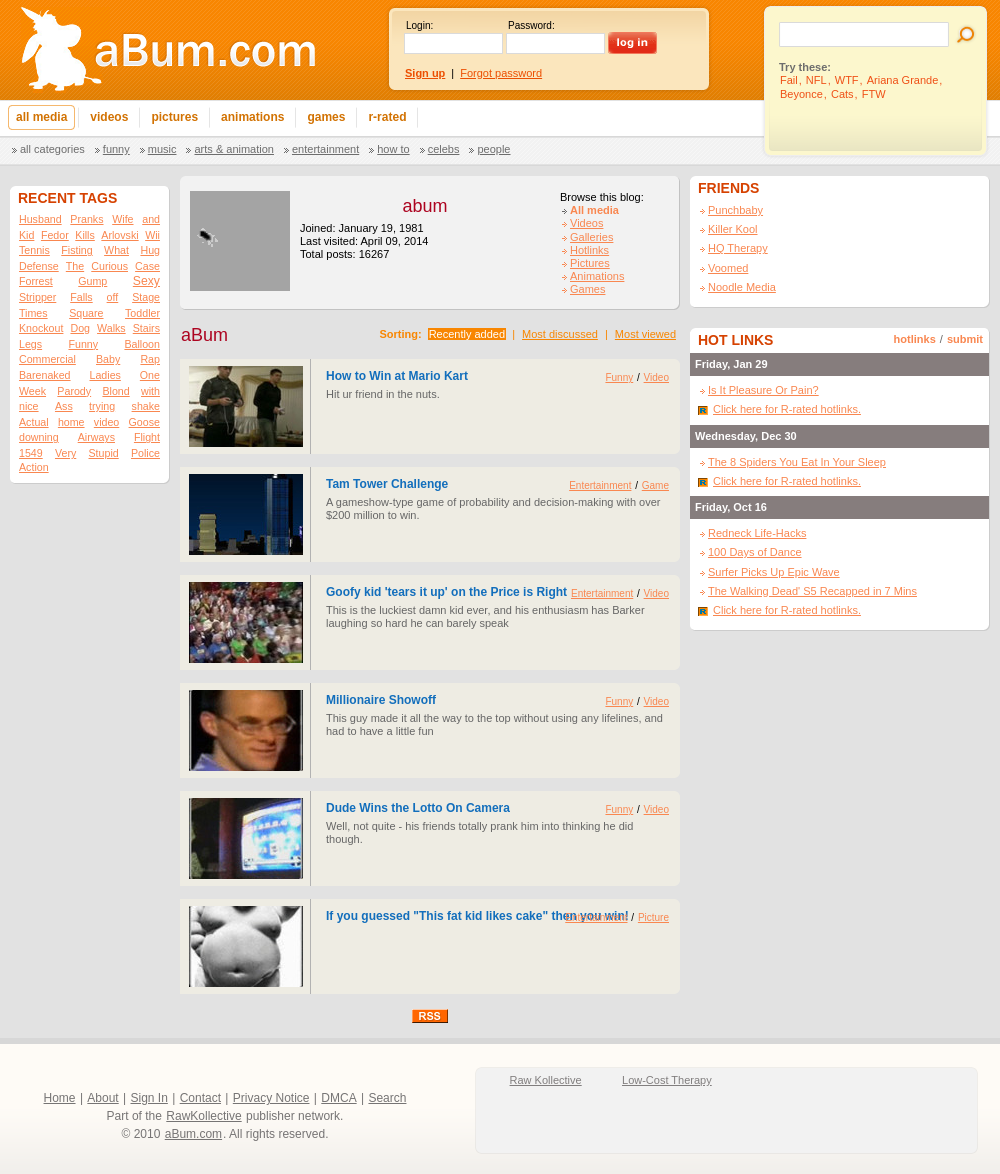 Image resolution: width=1000 pixels, height=1174 pixels. Describe the element at coordinates (797, 462) in the screenshot. I see `The 8 Spiders You Eat In Your Sleep` at that location.